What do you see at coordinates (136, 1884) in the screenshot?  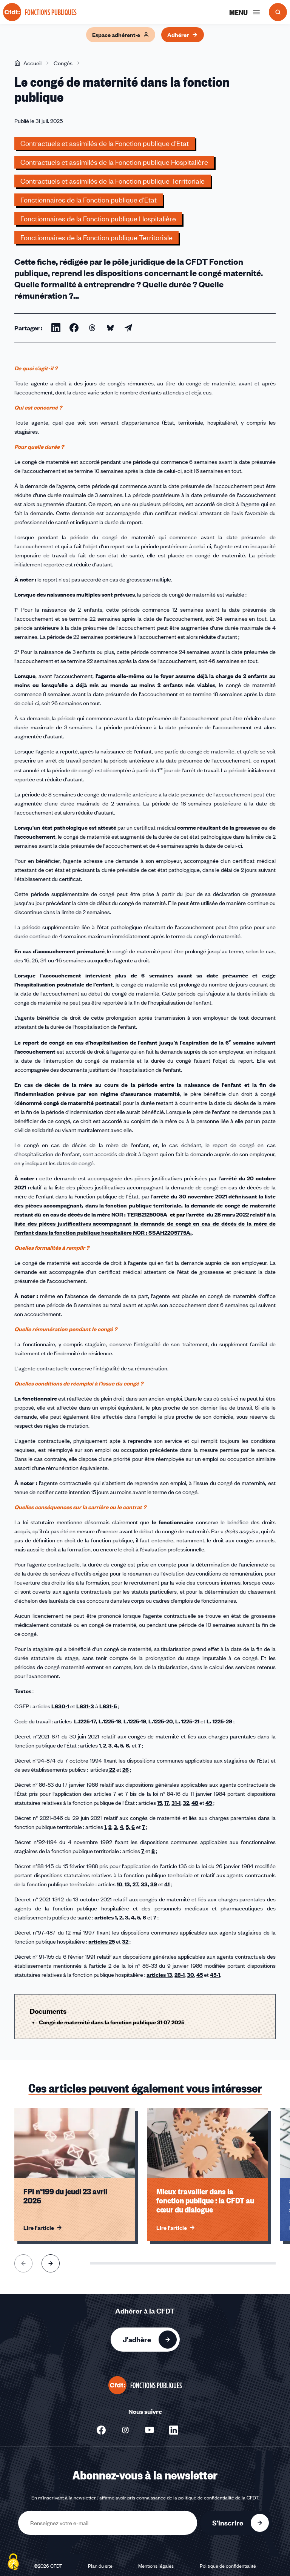 I see `27,` at bounding box center [136, 1884].